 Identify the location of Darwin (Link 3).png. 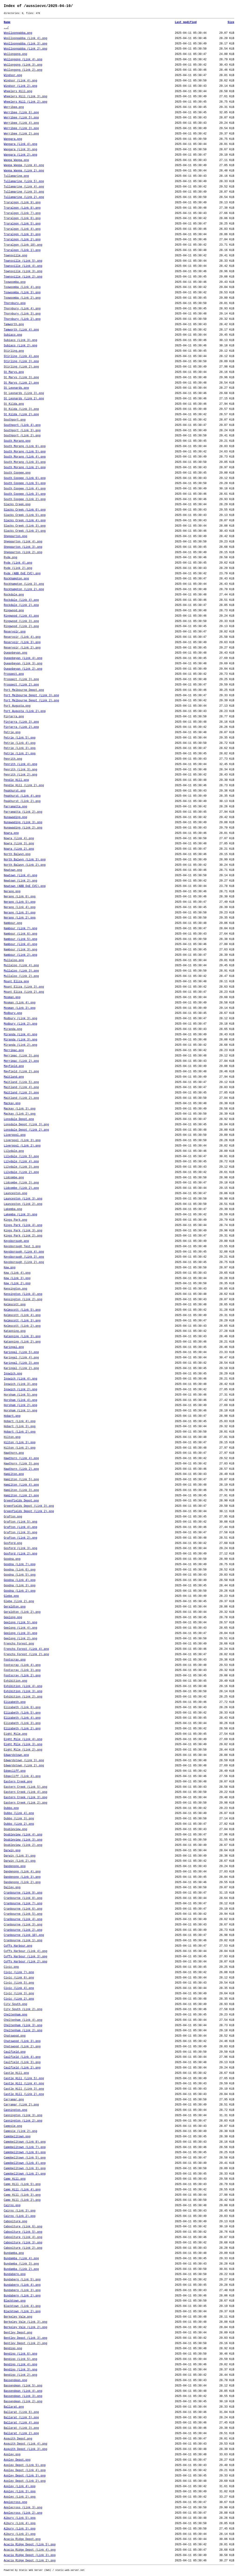
(20, 1856).